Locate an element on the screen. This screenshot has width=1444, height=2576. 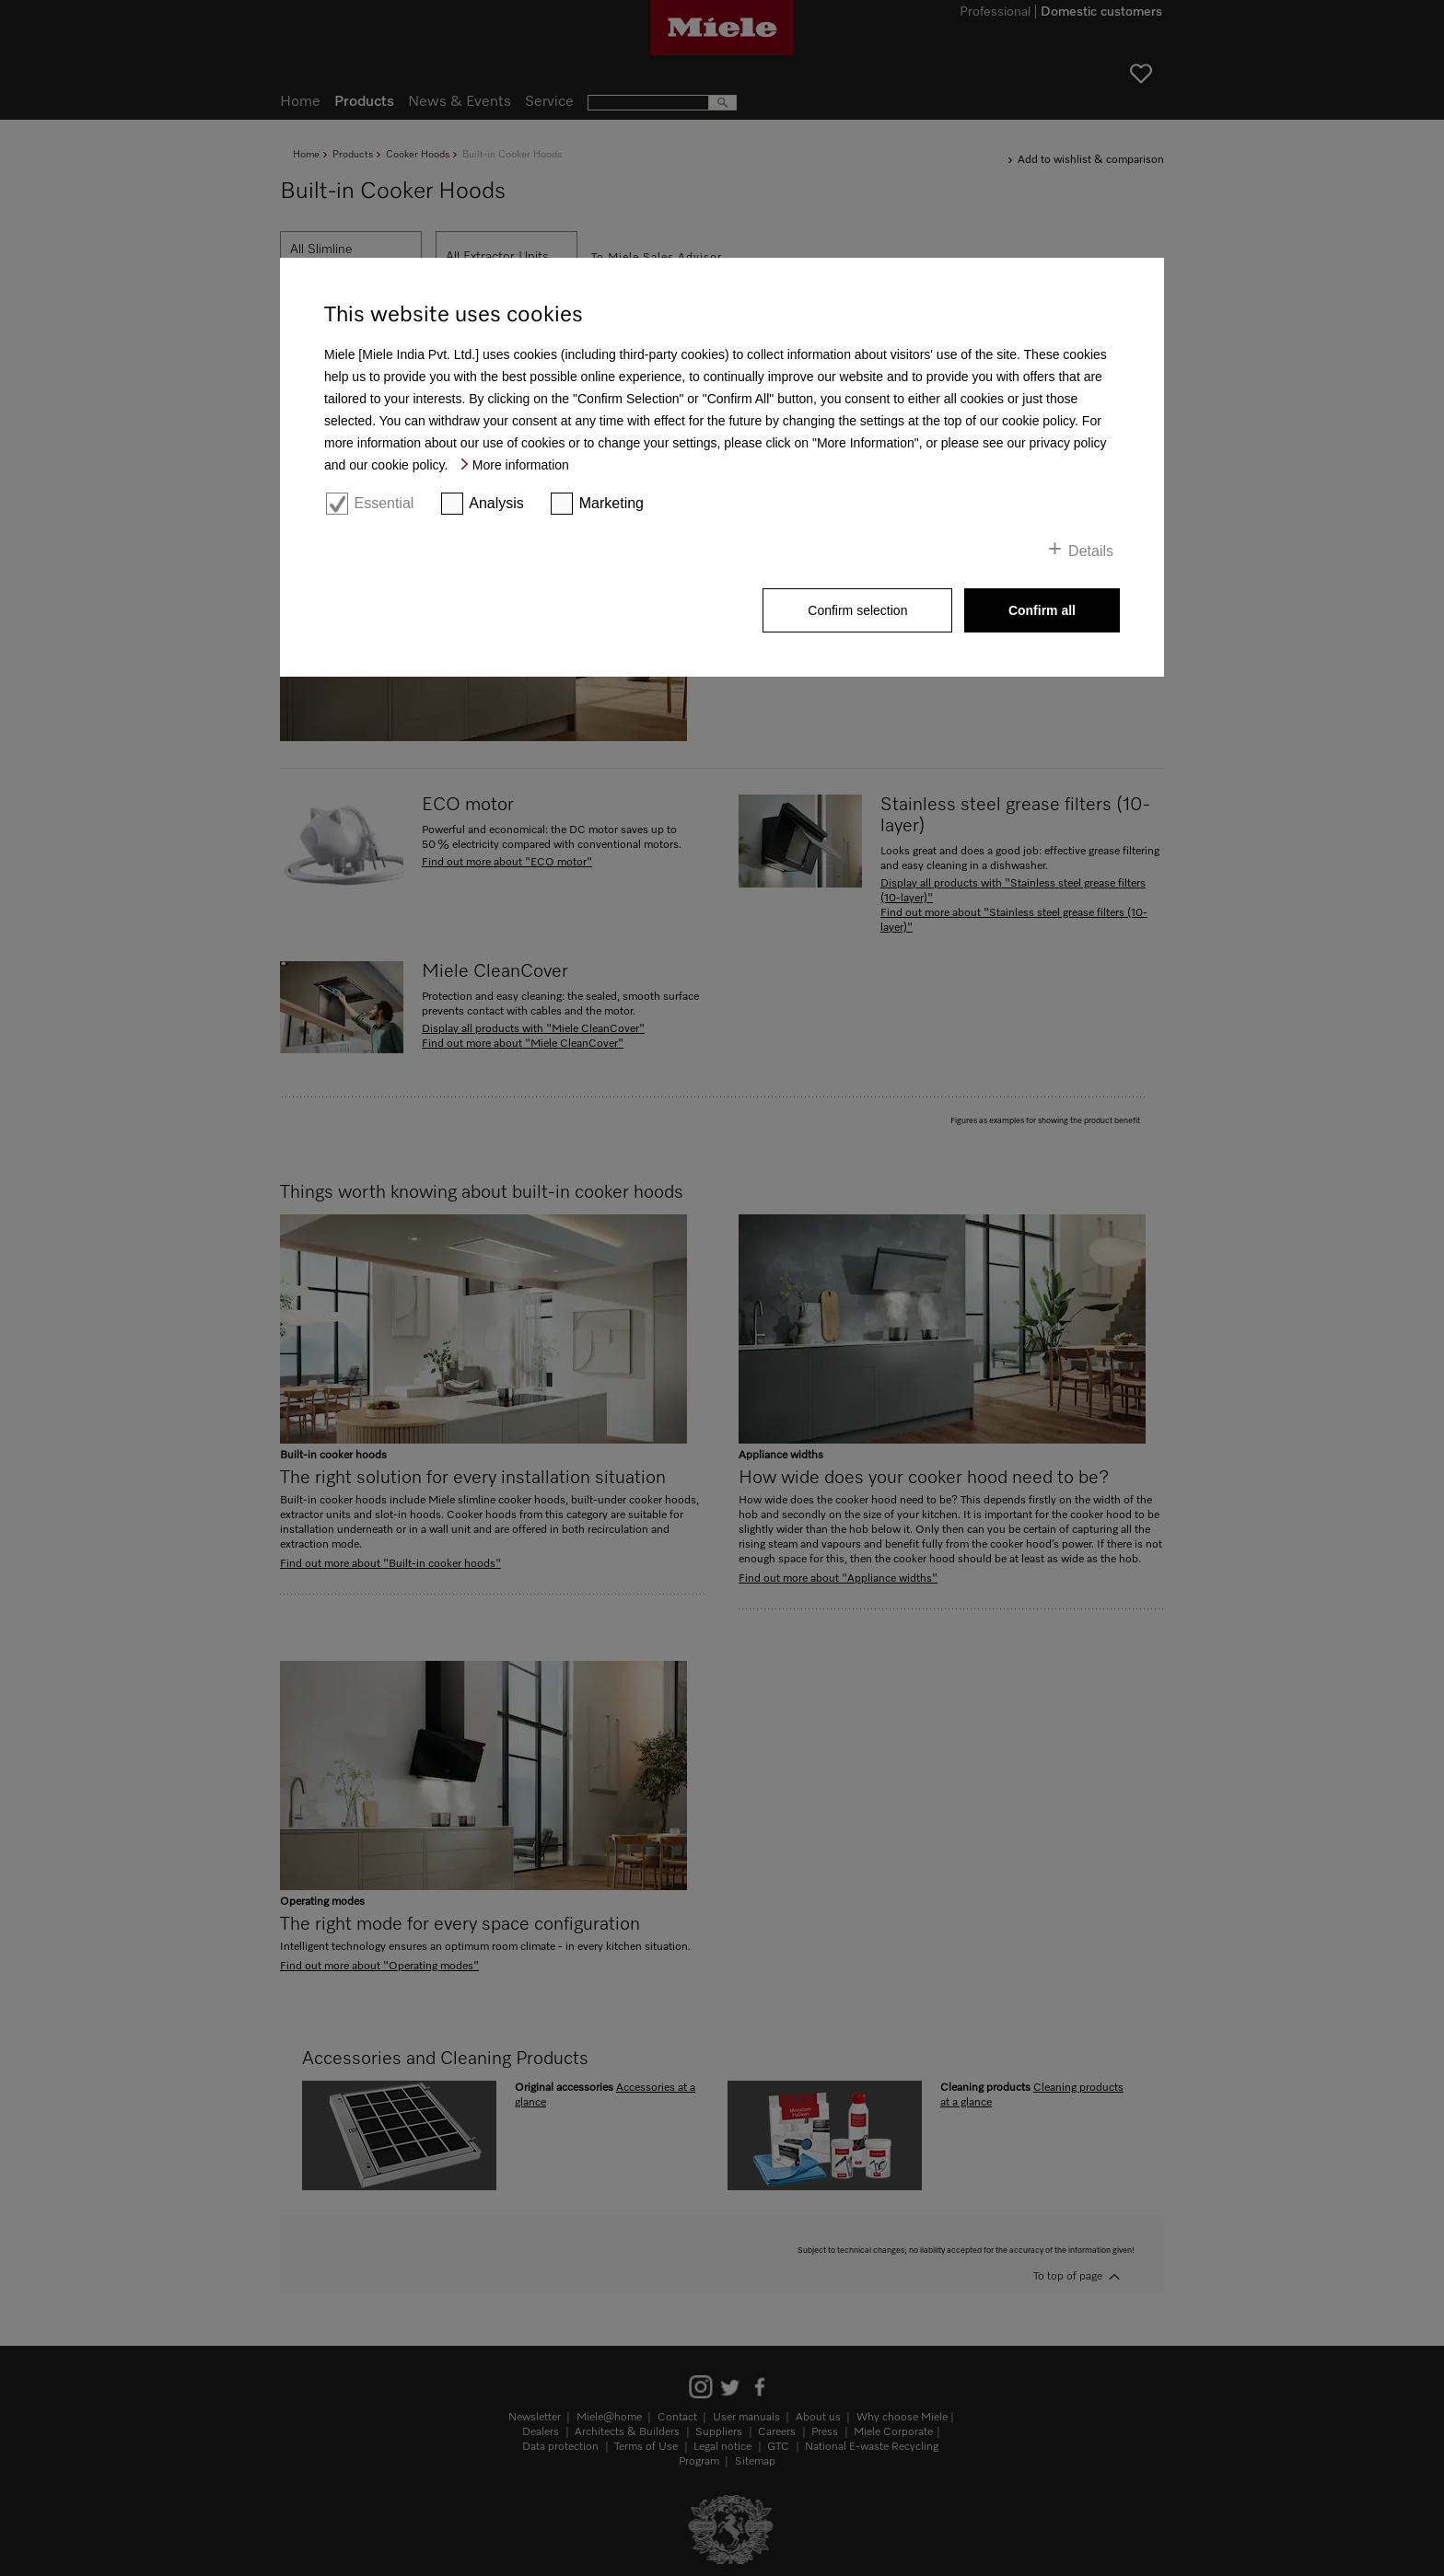
Confirm all is located at coordinates (1042, 610).